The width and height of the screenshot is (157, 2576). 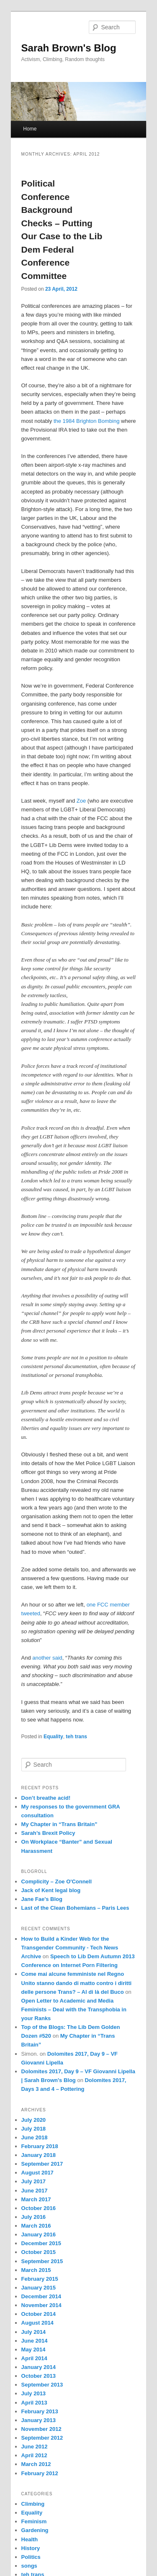 What do you see at coordinates (38, 2367) in the screenshot?
I see `January 2014` at bounding box center [38, 2367].